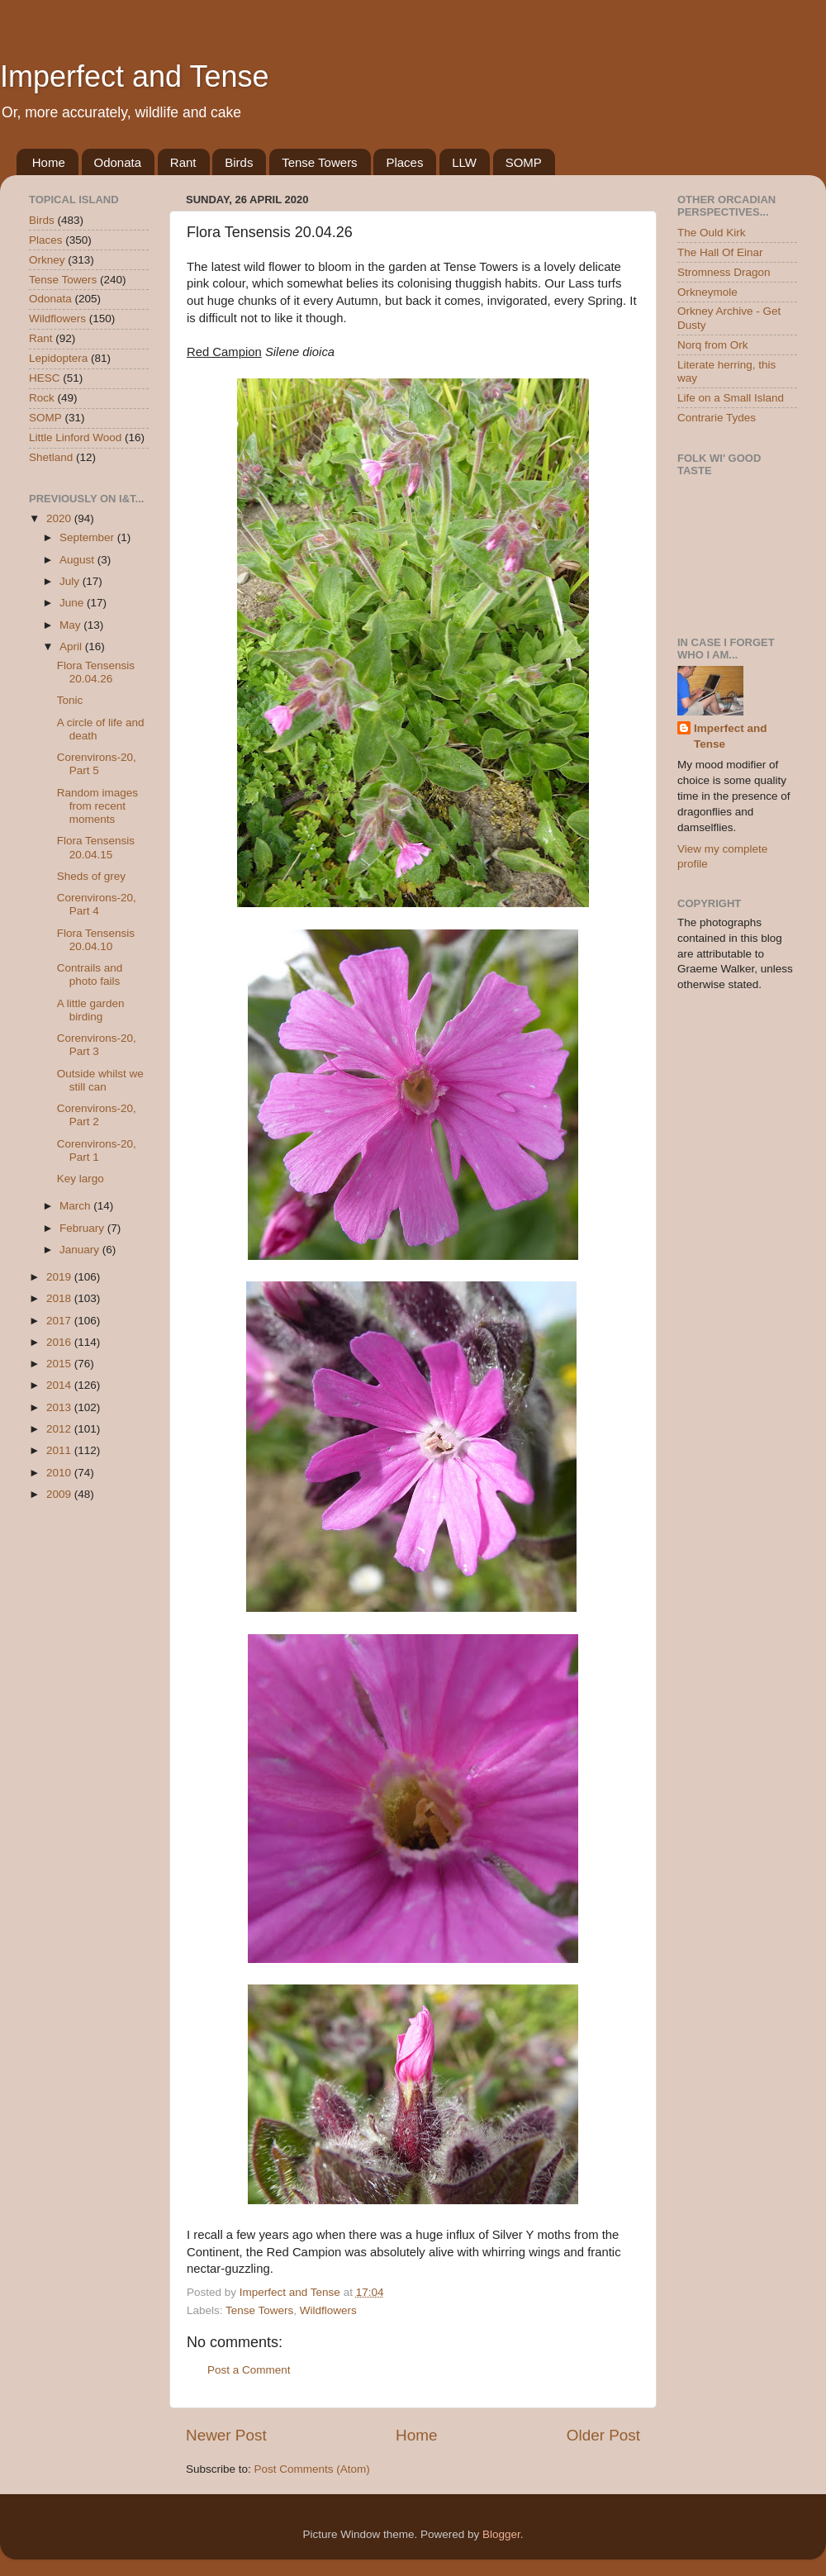  What do you see at coordinates (97, 806) in the screenshot?
I see `Random images from recent moments` at bounding box center [97, 806].